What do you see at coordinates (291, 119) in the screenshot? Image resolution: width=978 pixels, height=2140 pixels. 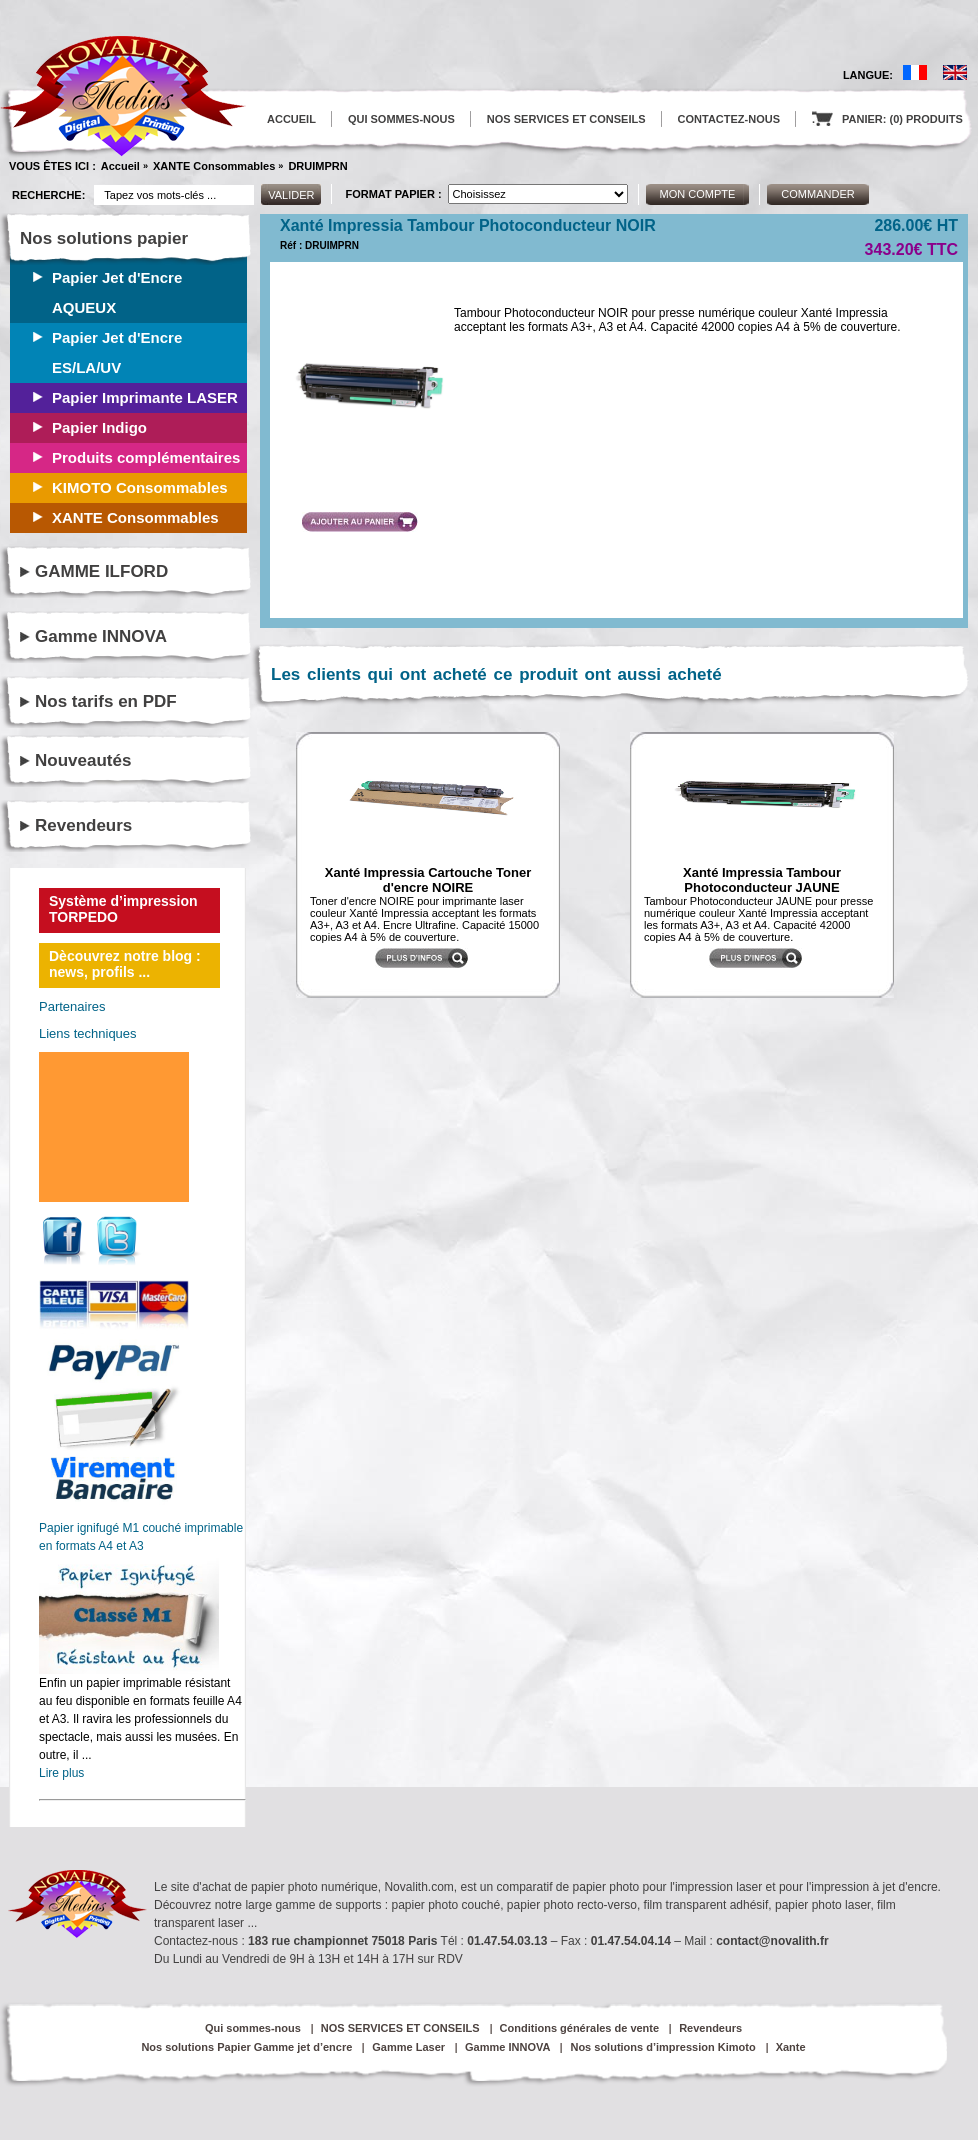 I see `ACCUEIL` at bounding box center [291, 119].